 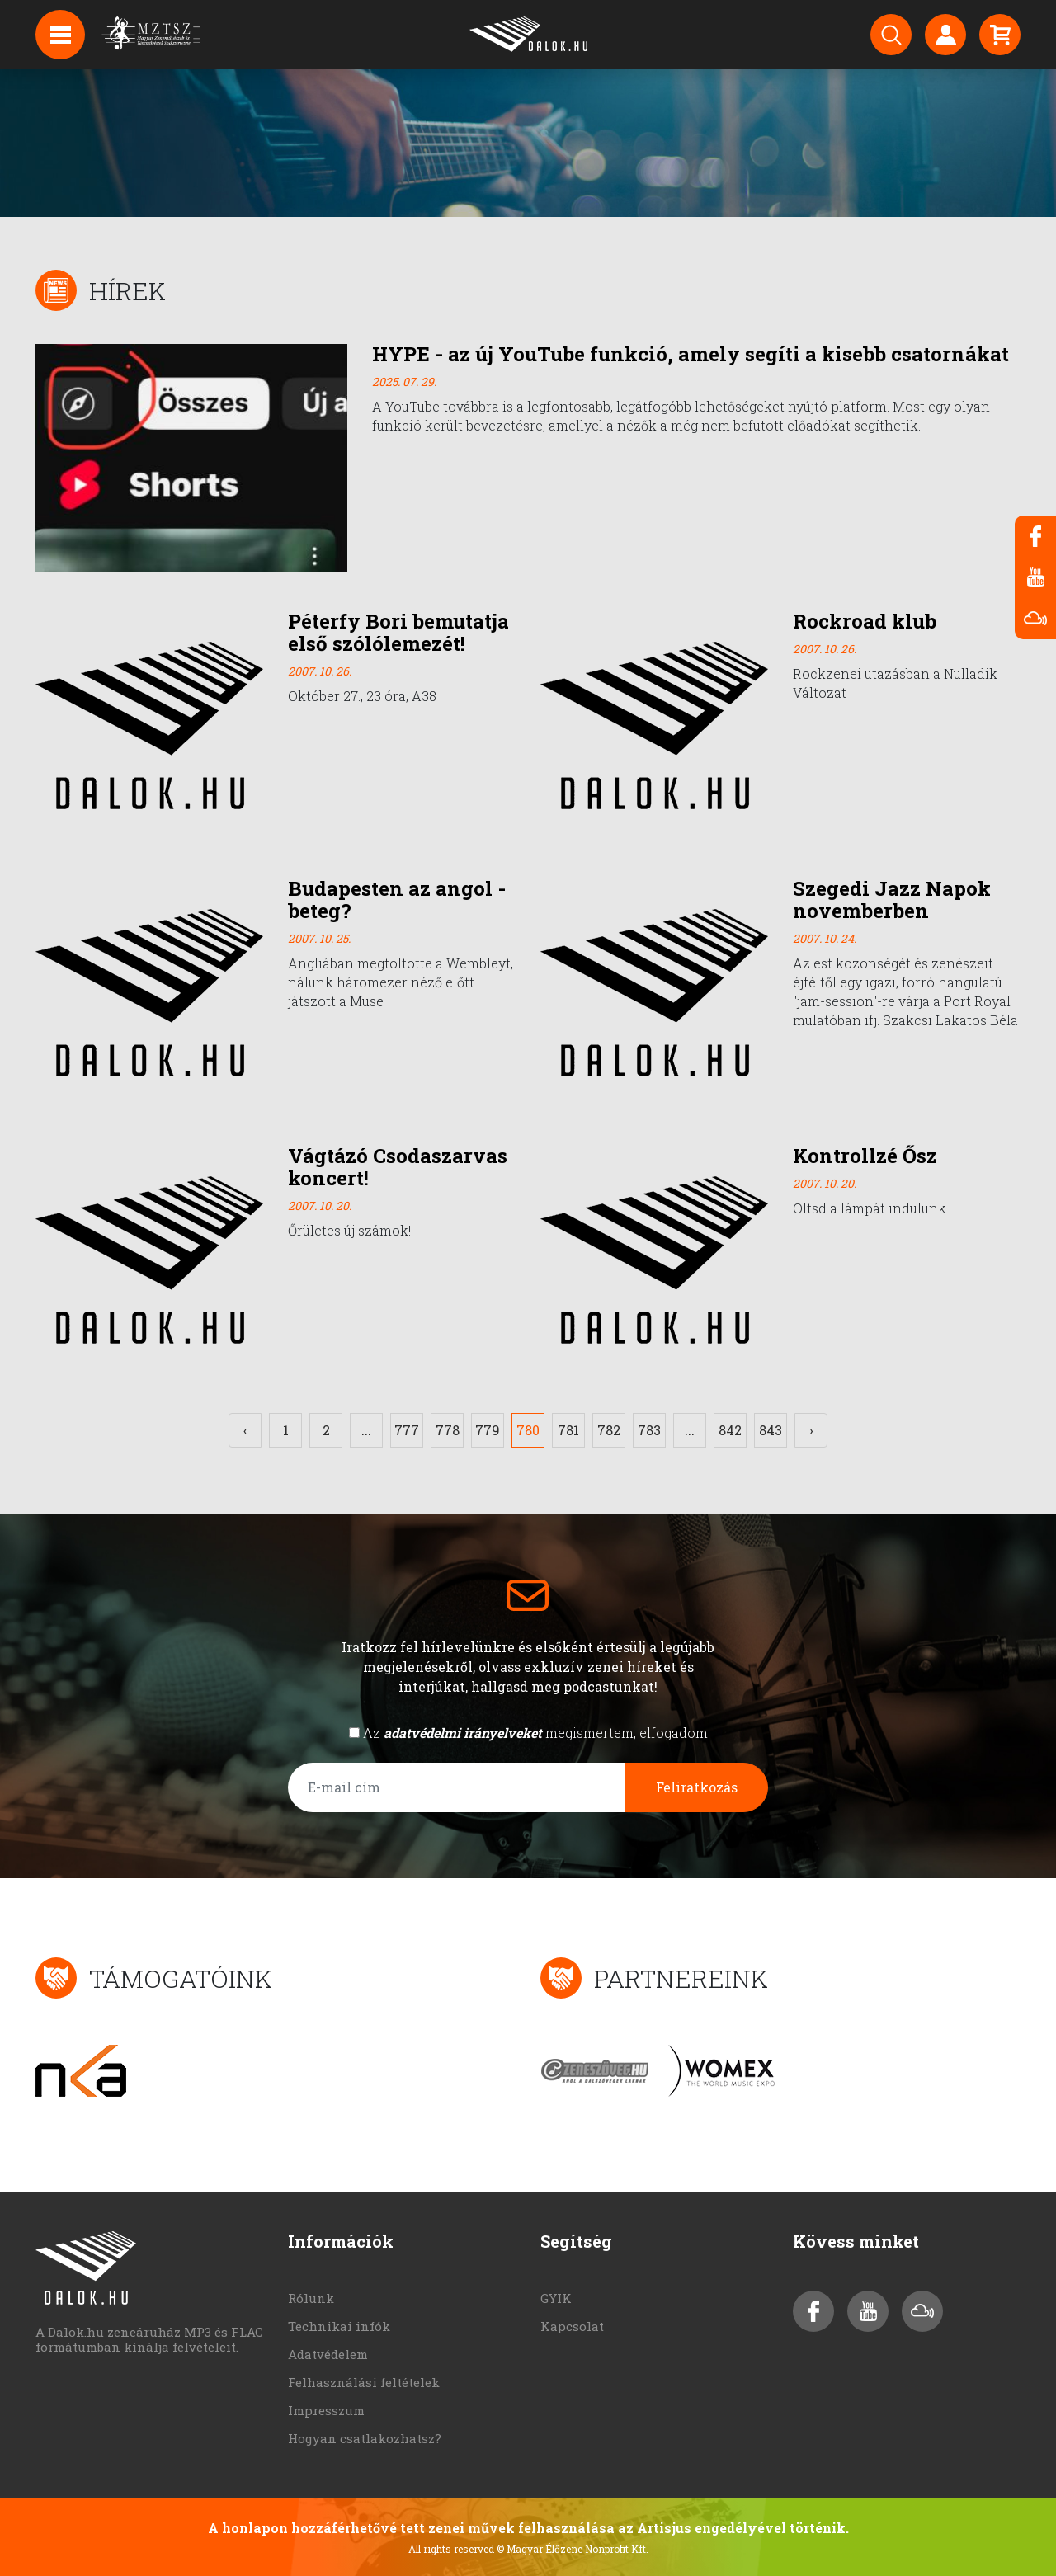 What do you see at coordinates (572, 2326) in the screenshot?
I see `Kapcsolat` at bounding box center [572, 2326].